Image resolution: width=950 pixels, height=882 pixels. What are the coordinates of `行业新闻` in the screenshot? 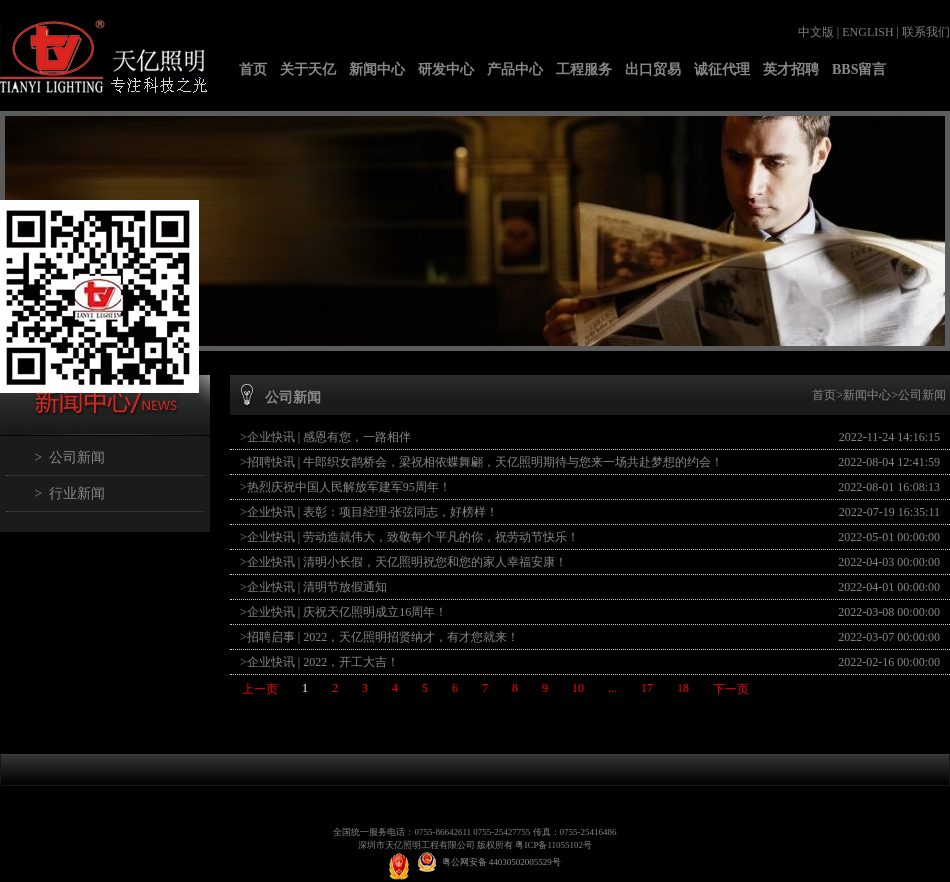 It's located at (77, 493).